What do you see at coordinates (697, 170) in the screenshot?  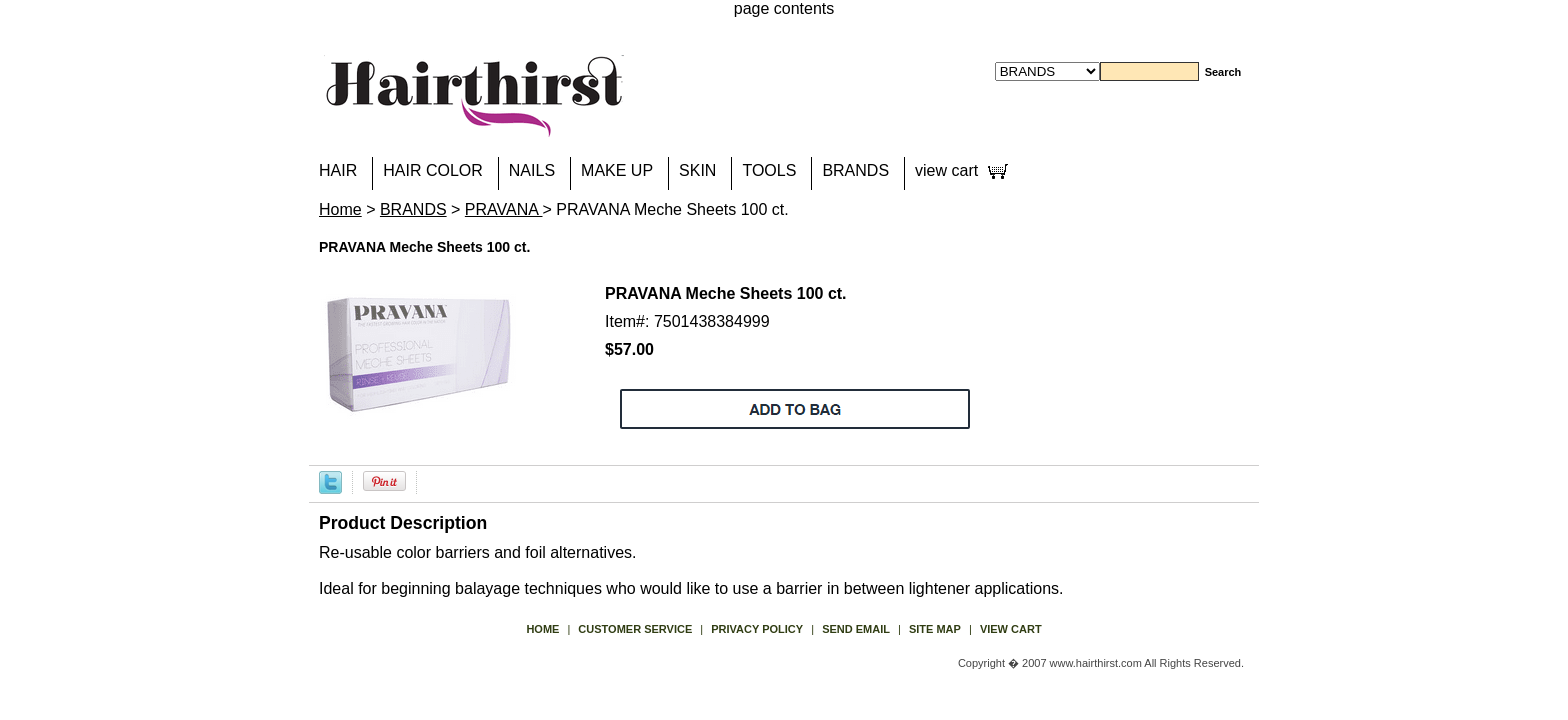 I see `SKIN` at bounding box center [697, 170].